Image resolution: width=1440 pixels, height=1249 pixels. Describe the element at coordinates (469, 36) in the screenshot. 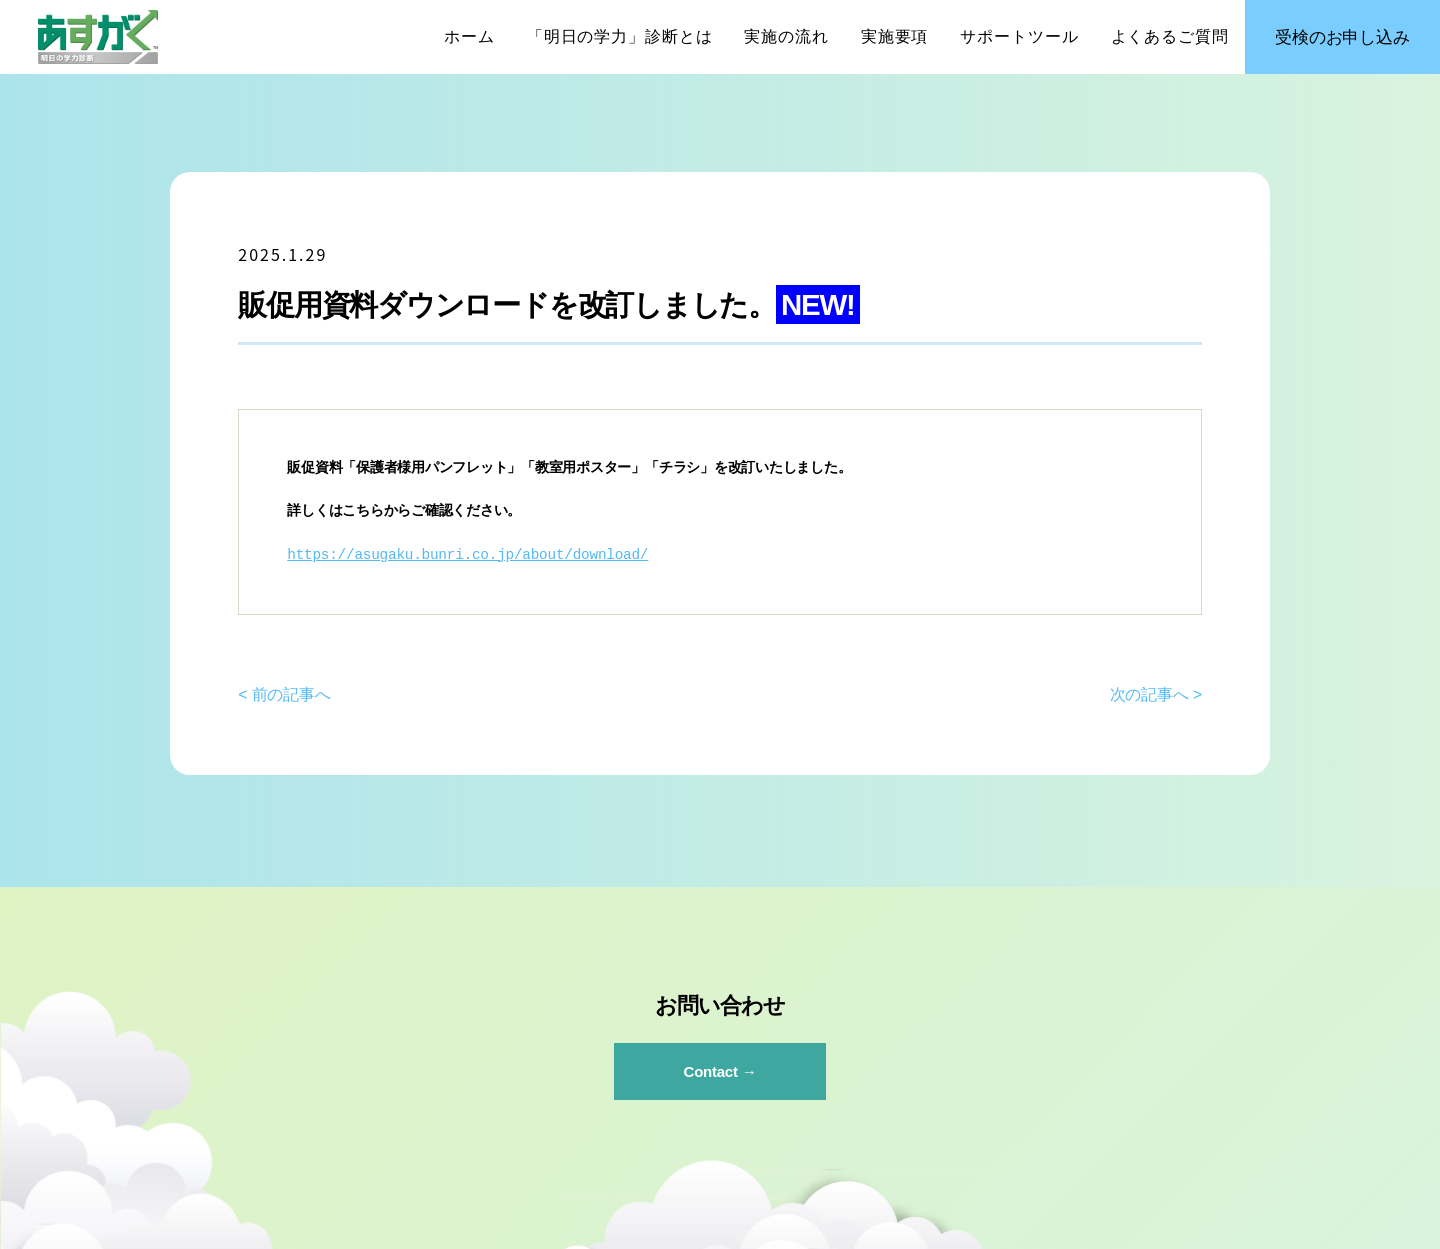

I see `ホーム` at that location.